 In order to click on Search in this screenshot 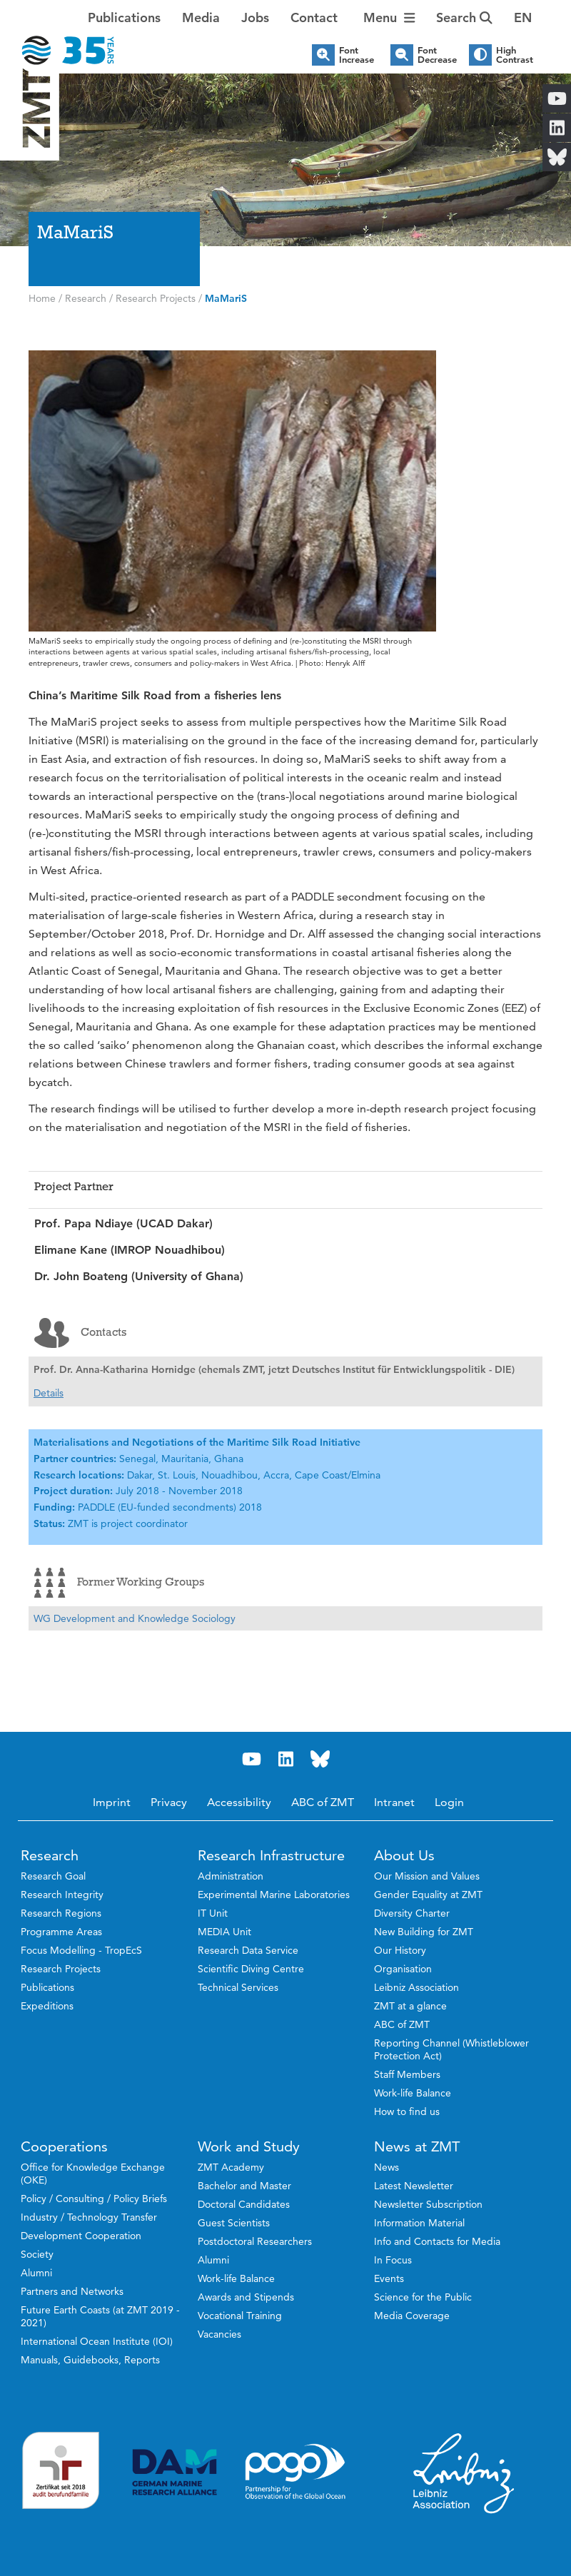, I will do `click(464, 17)`.